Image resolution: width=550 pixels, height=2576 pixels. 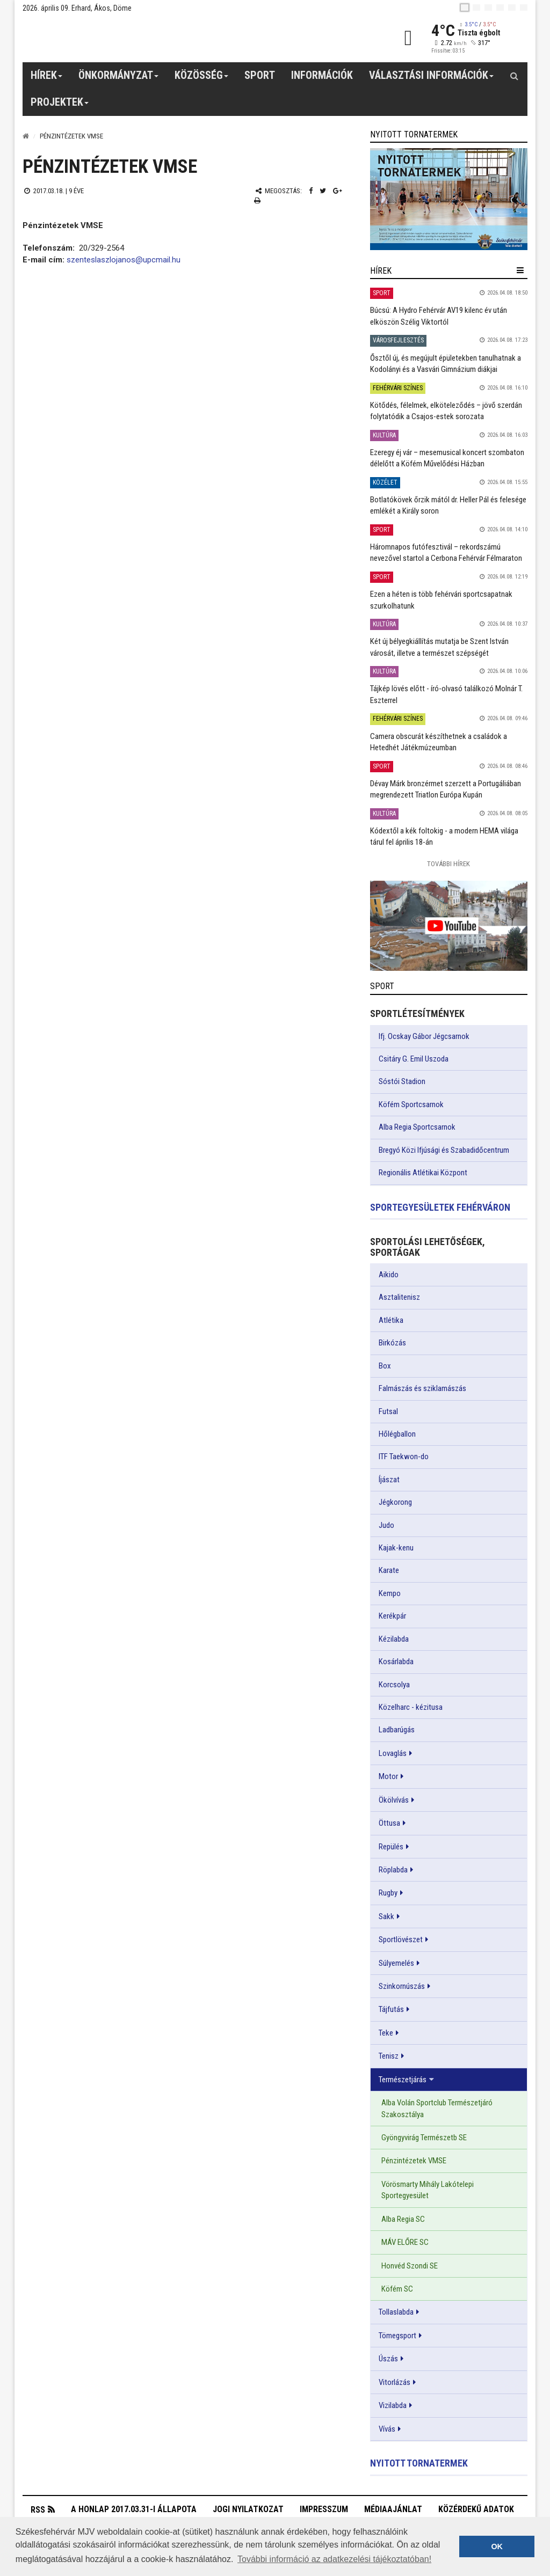 I want to click on Kézilabda, so click(x=394, y=1639).